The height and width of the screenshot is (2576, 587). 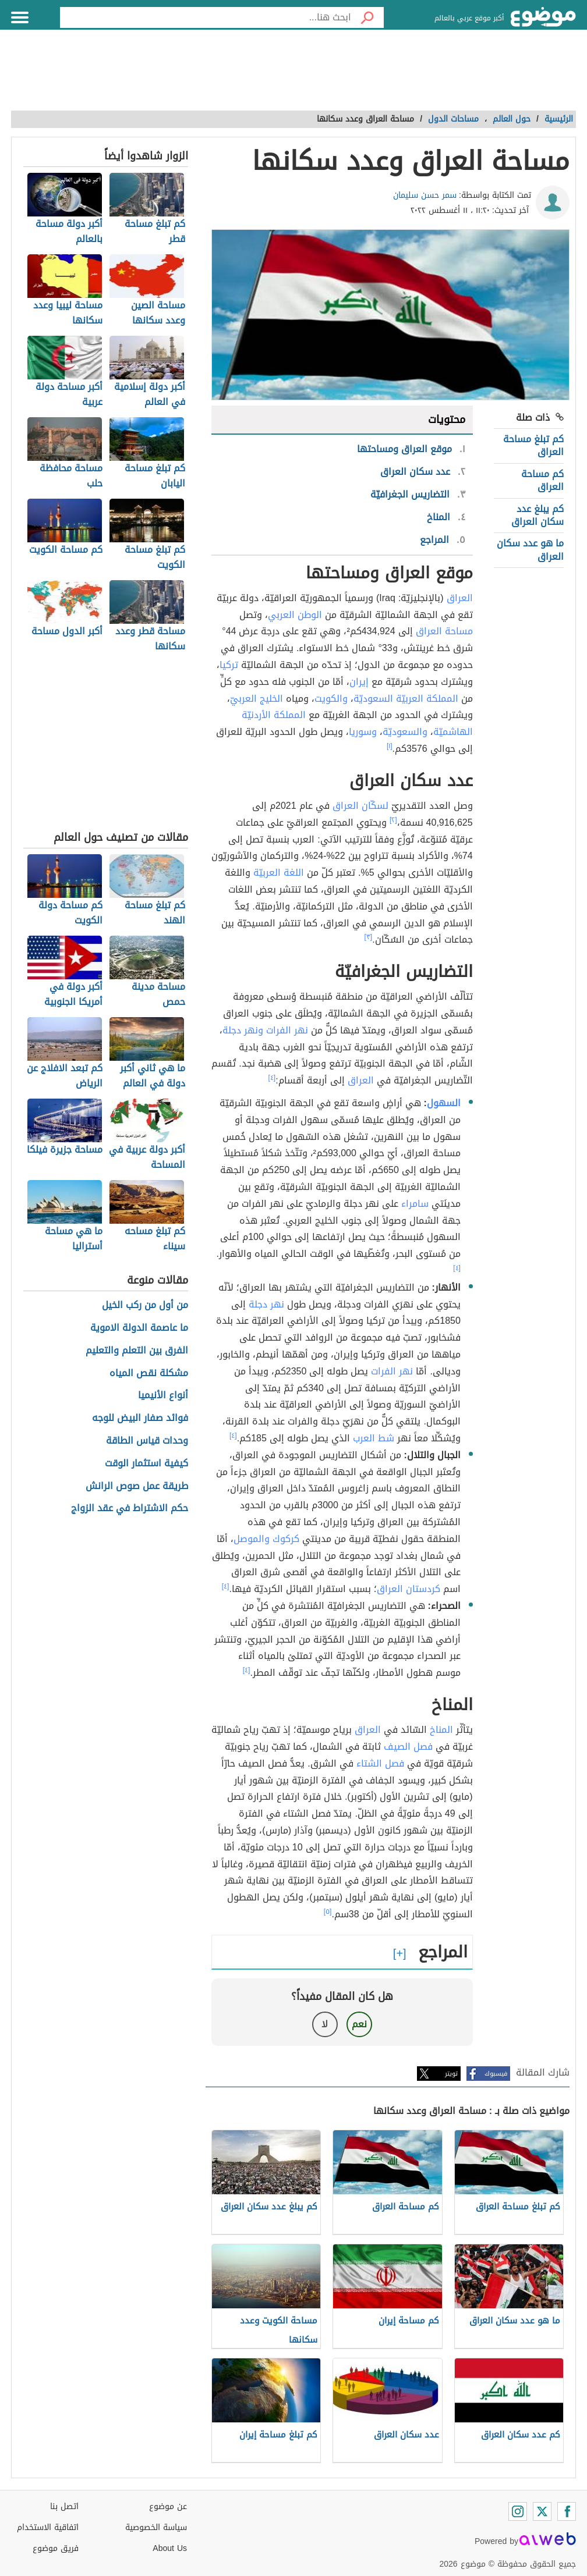 What do you see at coordinates (393, 819) in the screenshot?
I see `[٢]` at bounding box center [393, 819].